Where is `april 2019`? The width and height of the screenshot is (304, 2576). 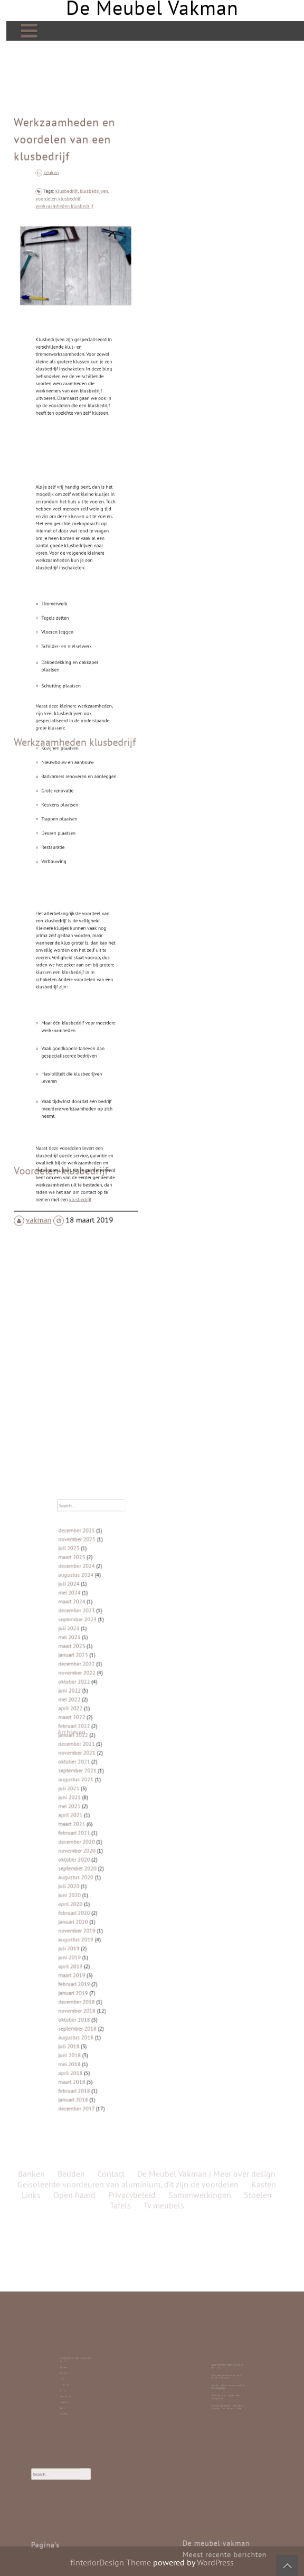 april 2019 is located at coordinates (104, 1898).